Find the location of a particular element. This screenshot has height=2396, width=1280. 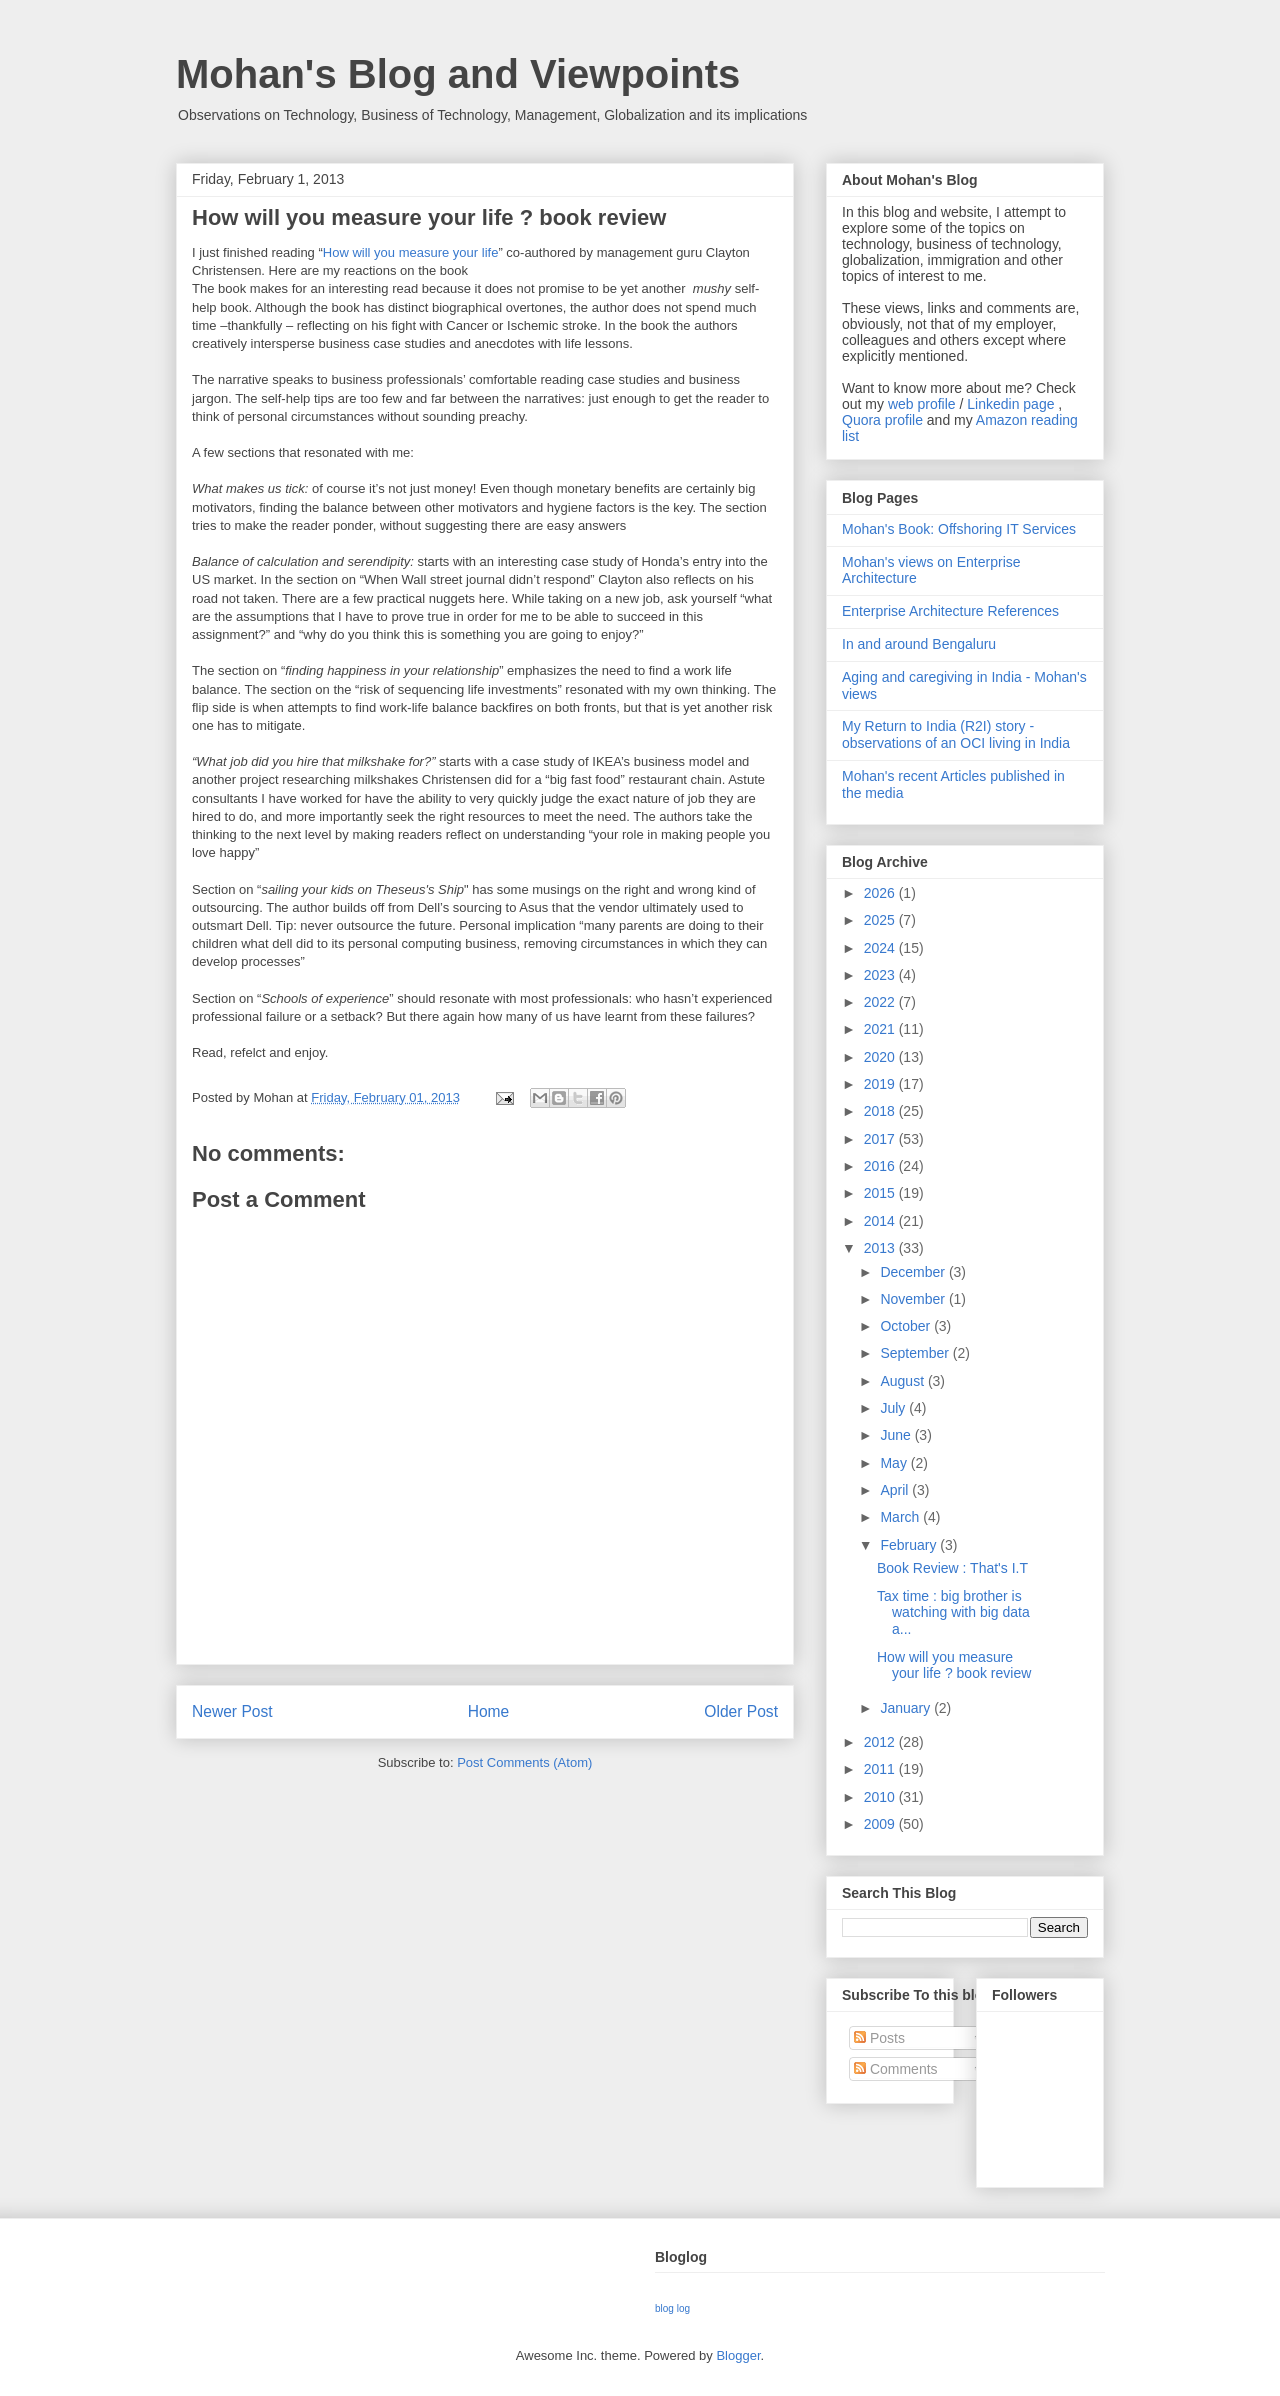

January is located at coordinates (907, 1708).